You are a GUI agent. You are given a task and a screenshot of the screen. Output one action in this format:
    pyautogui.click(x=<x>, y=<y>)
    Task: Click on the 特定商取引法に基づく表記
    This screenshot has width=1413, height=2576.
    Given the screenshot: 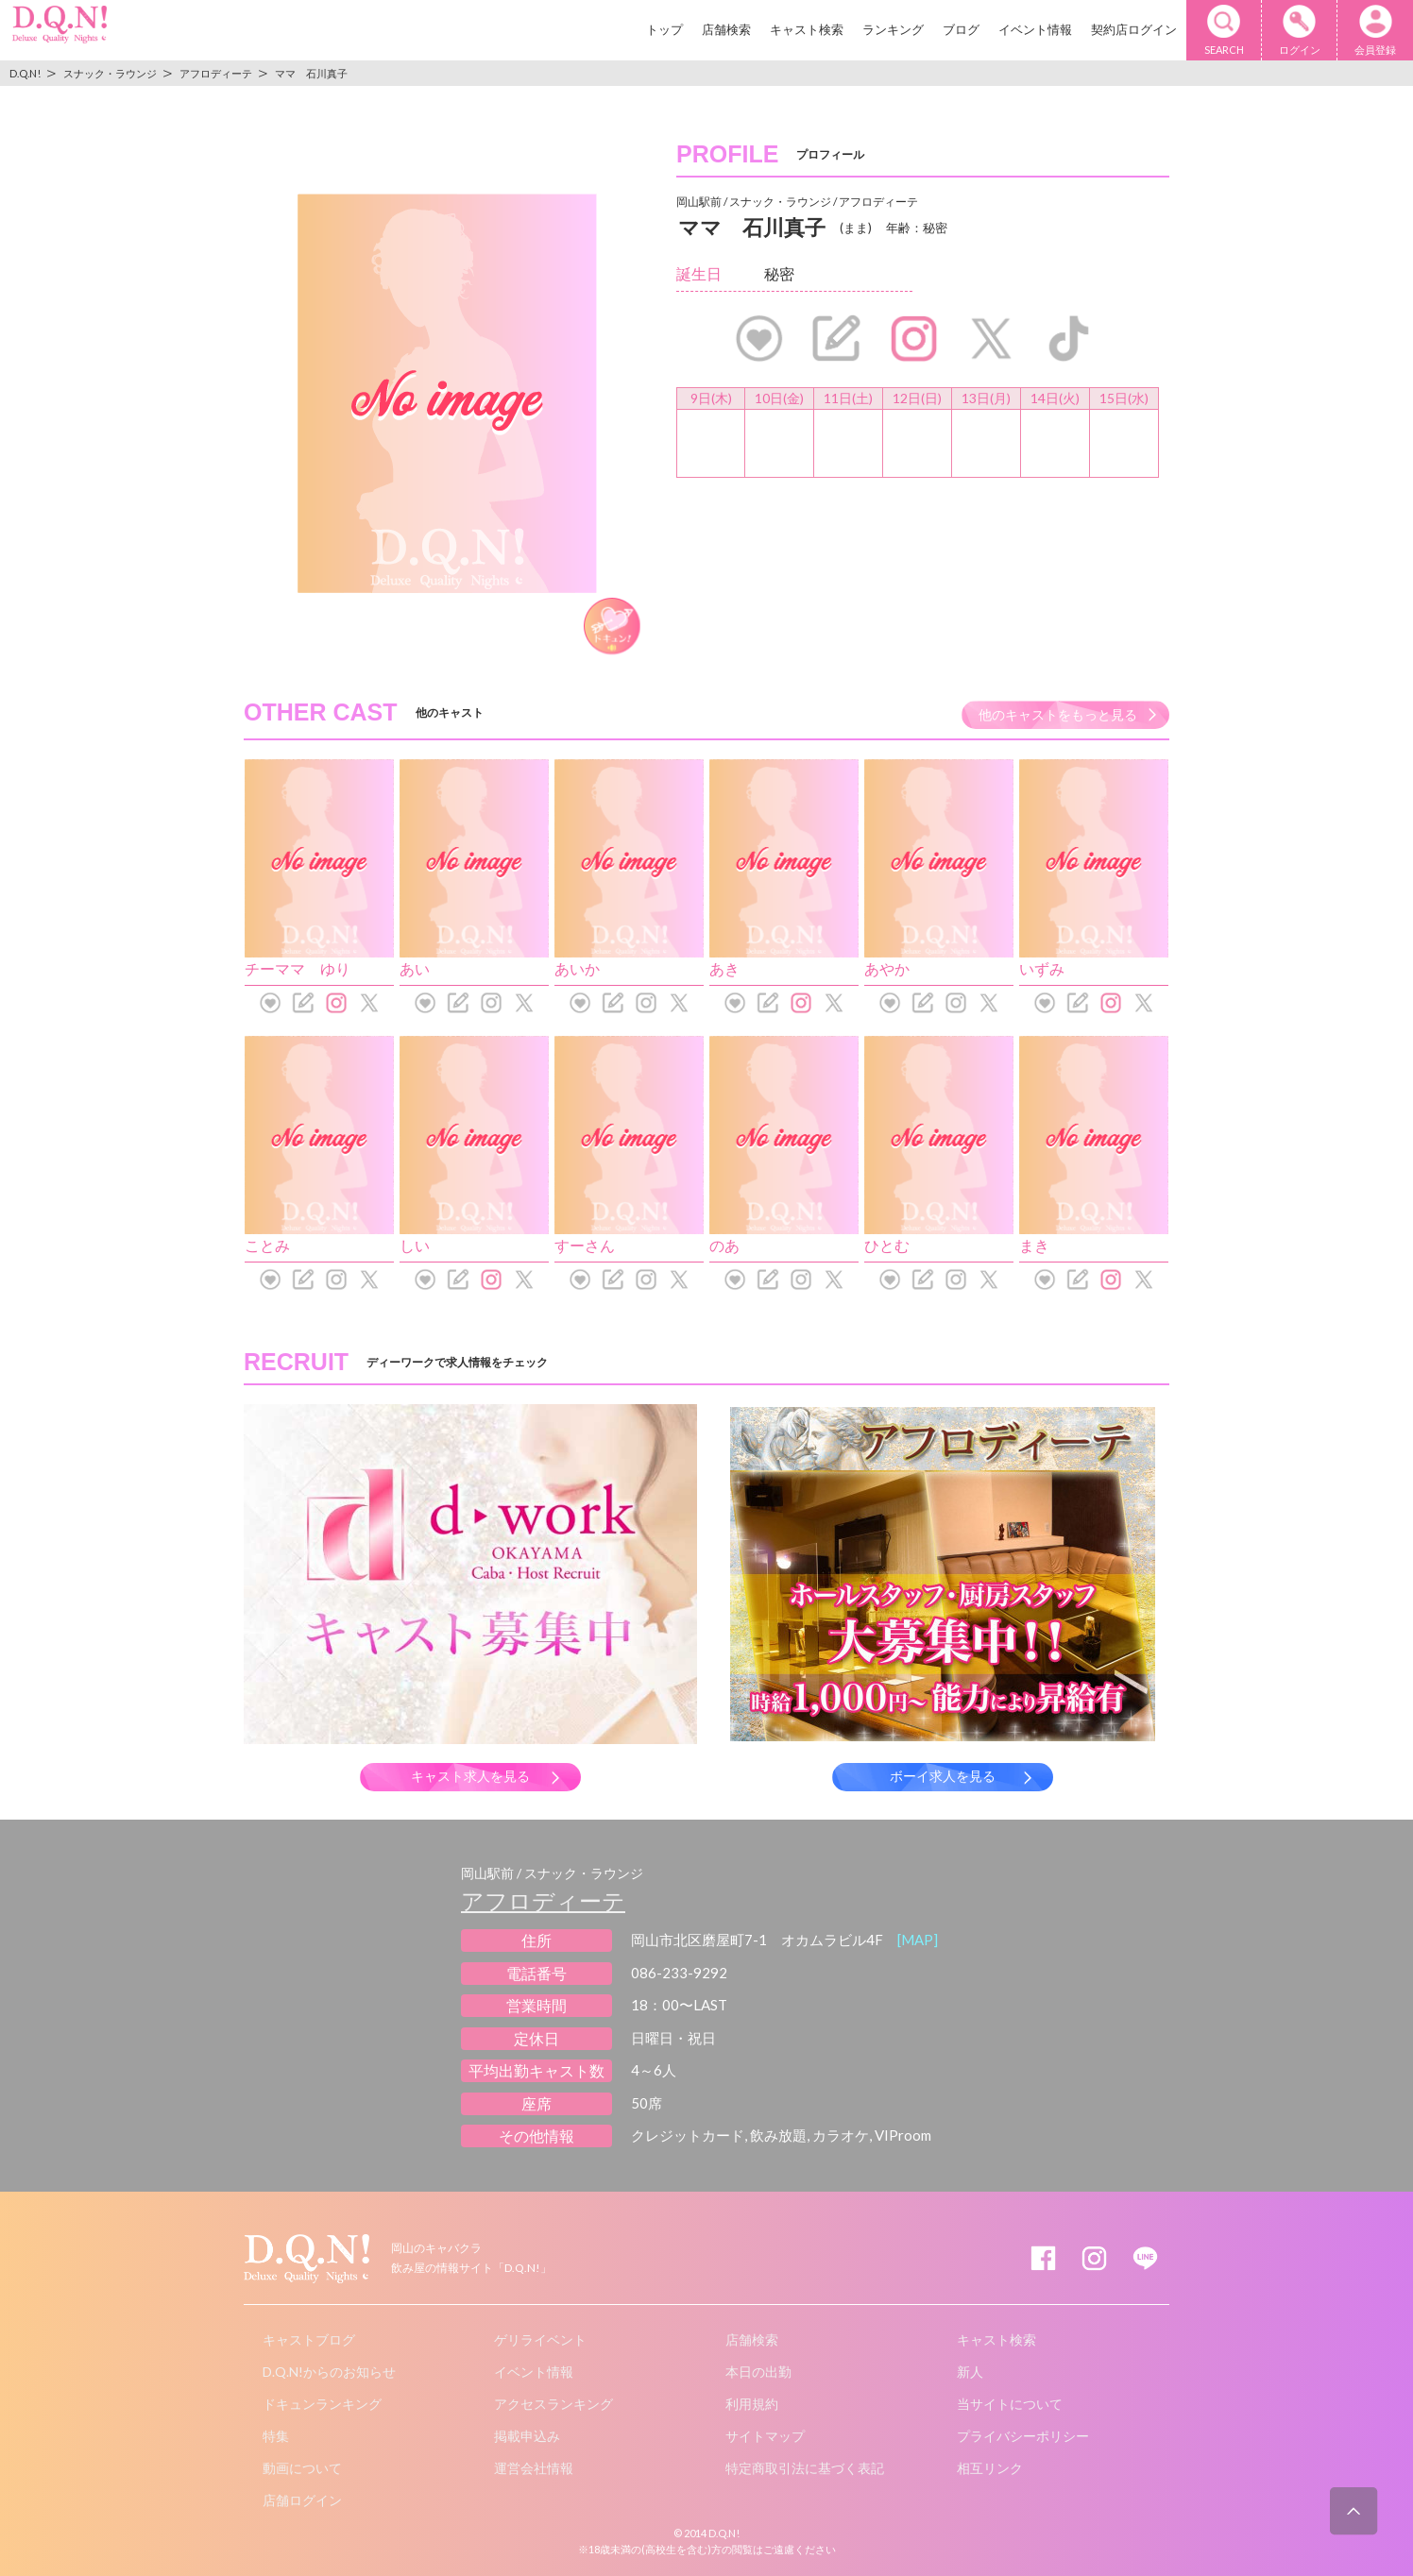 What is the action you would take?
    pyautogui.click(x=804, y=2468)
    